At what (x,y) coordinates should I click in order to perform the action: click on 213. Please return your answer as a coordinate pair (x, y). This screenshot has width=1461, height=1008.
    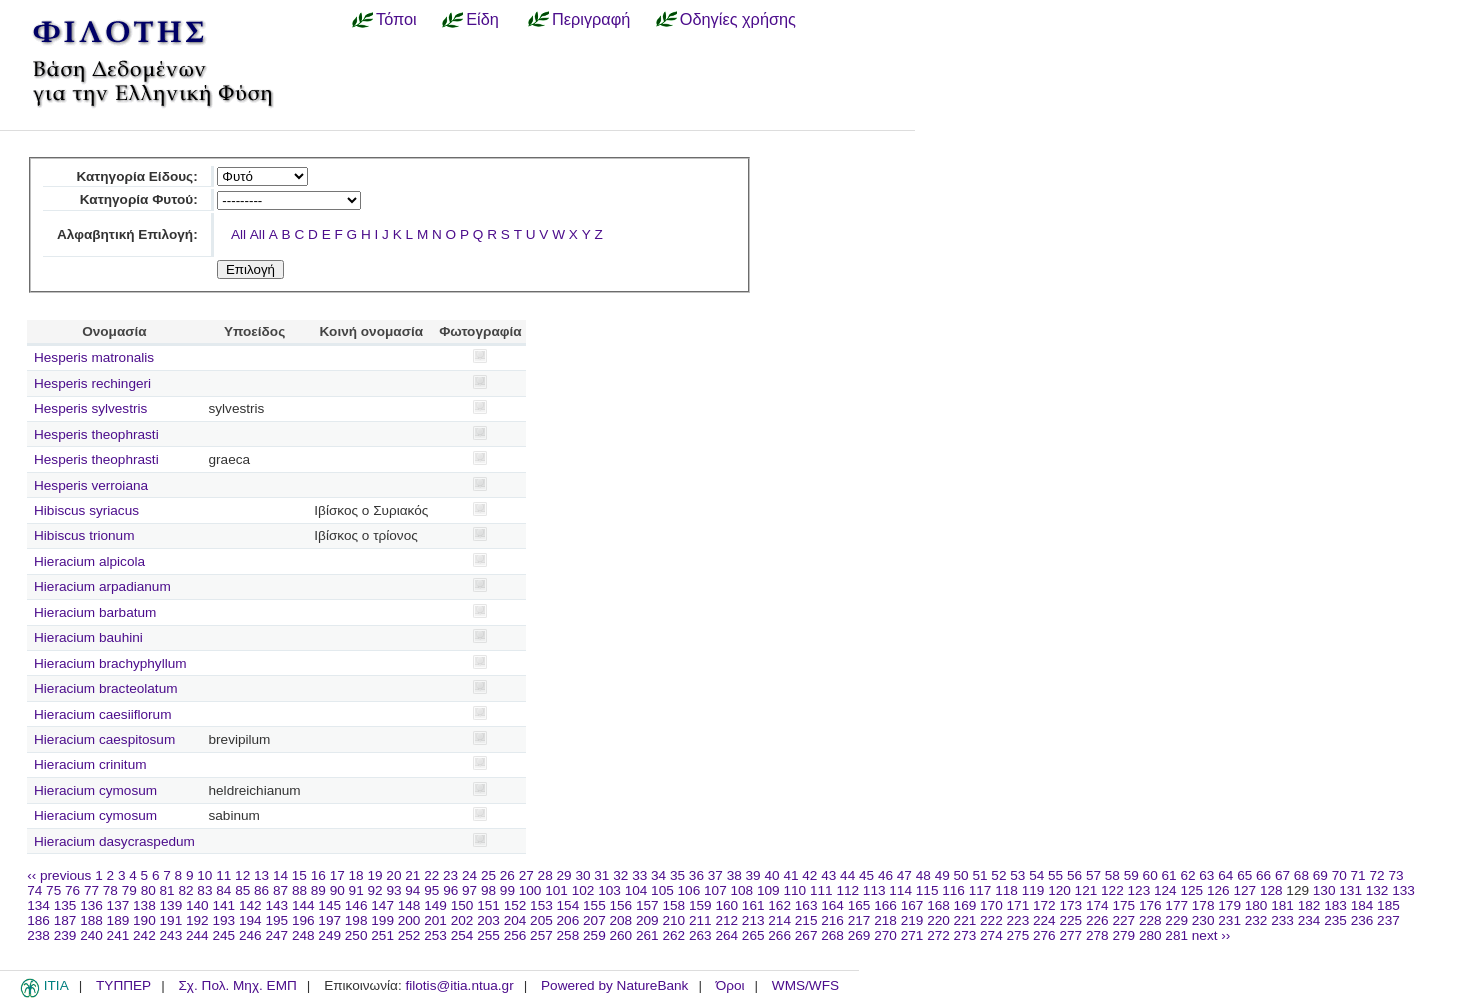
    Looking at the image, I should click on (753, 920).